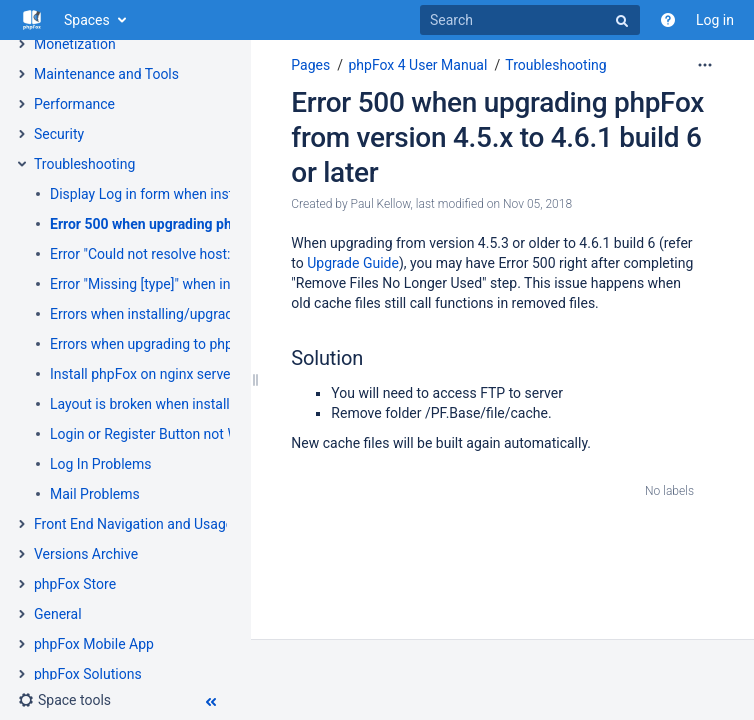 The height and width of the screenshot is (720, 754). What do you see at coordinates (133, 524) in the screenshot?
I see `Front End Navigation and Usage` at bounding box center [133, 524].